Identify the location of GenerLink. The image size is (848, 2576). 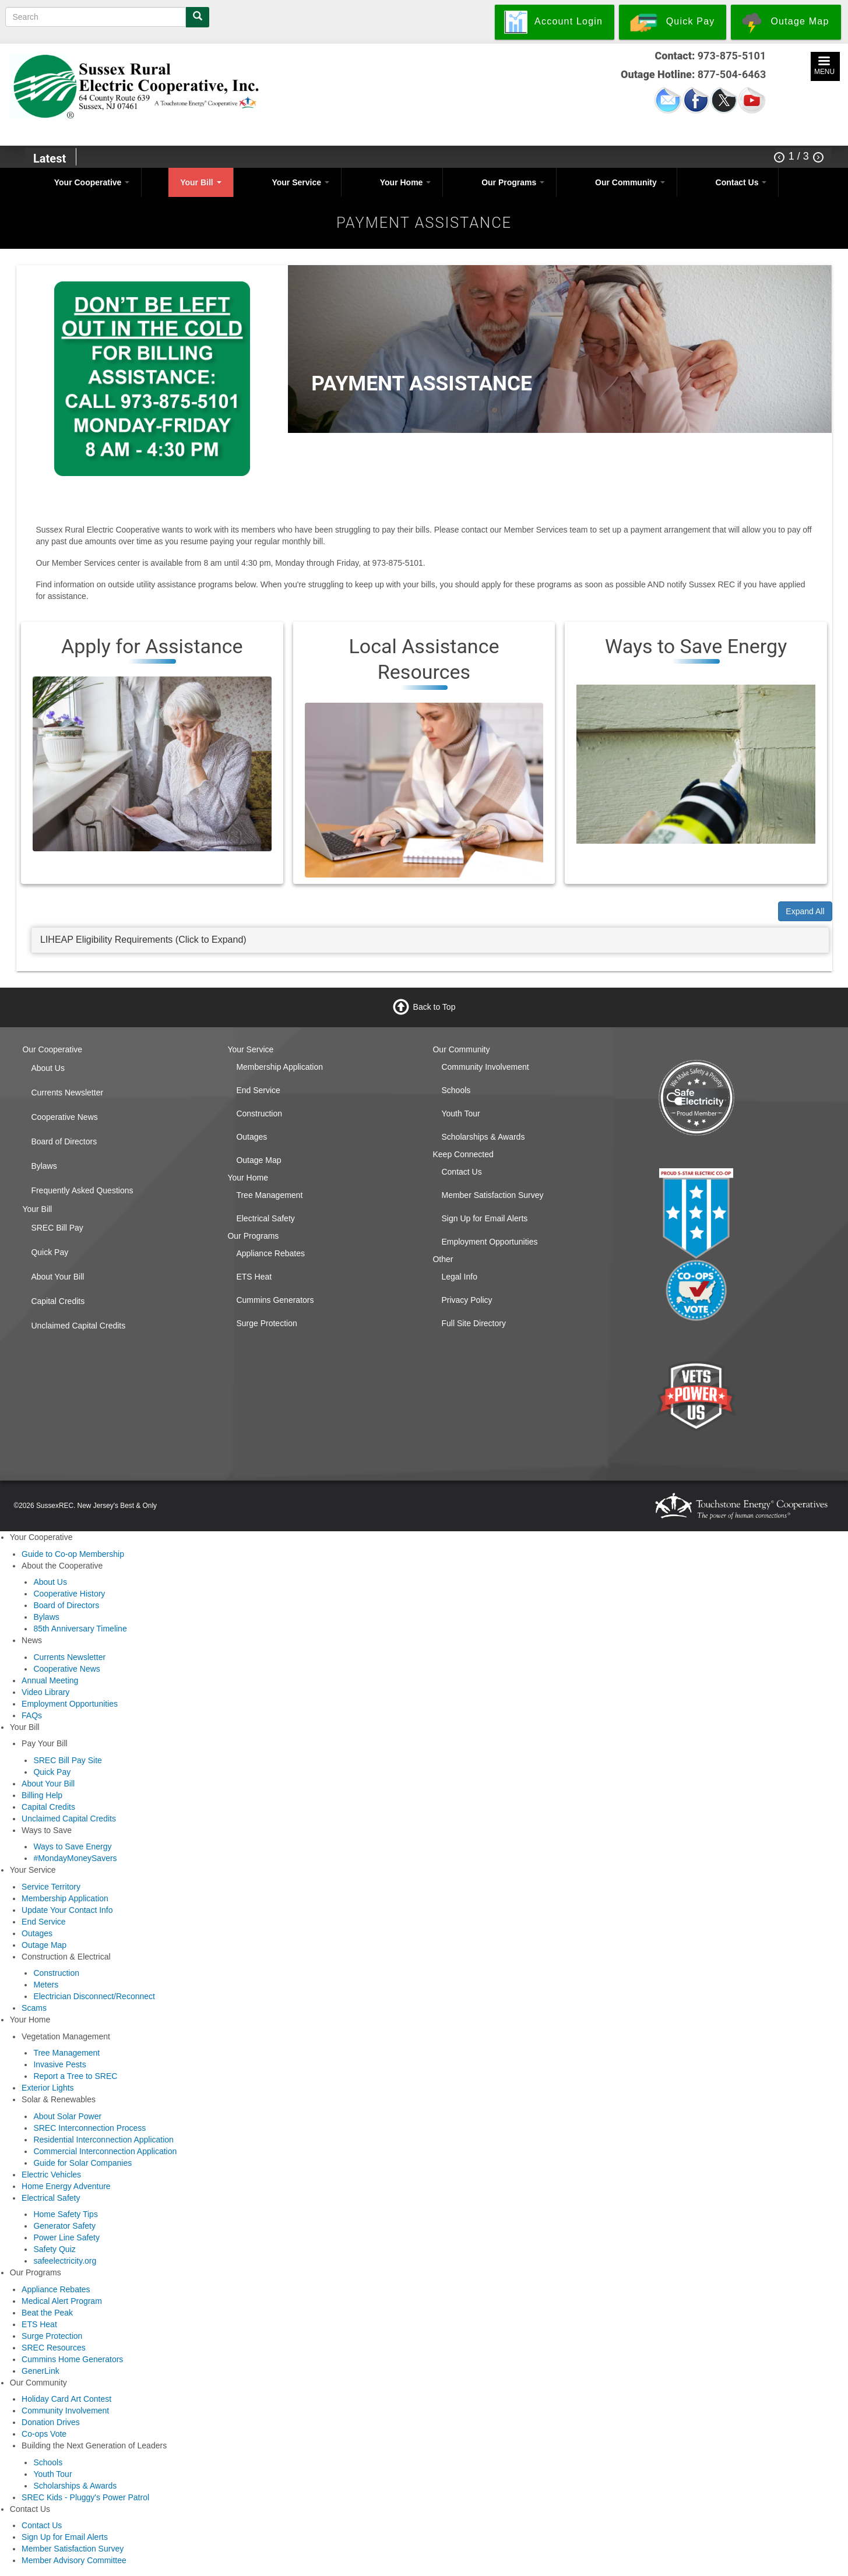
(40, 2371).